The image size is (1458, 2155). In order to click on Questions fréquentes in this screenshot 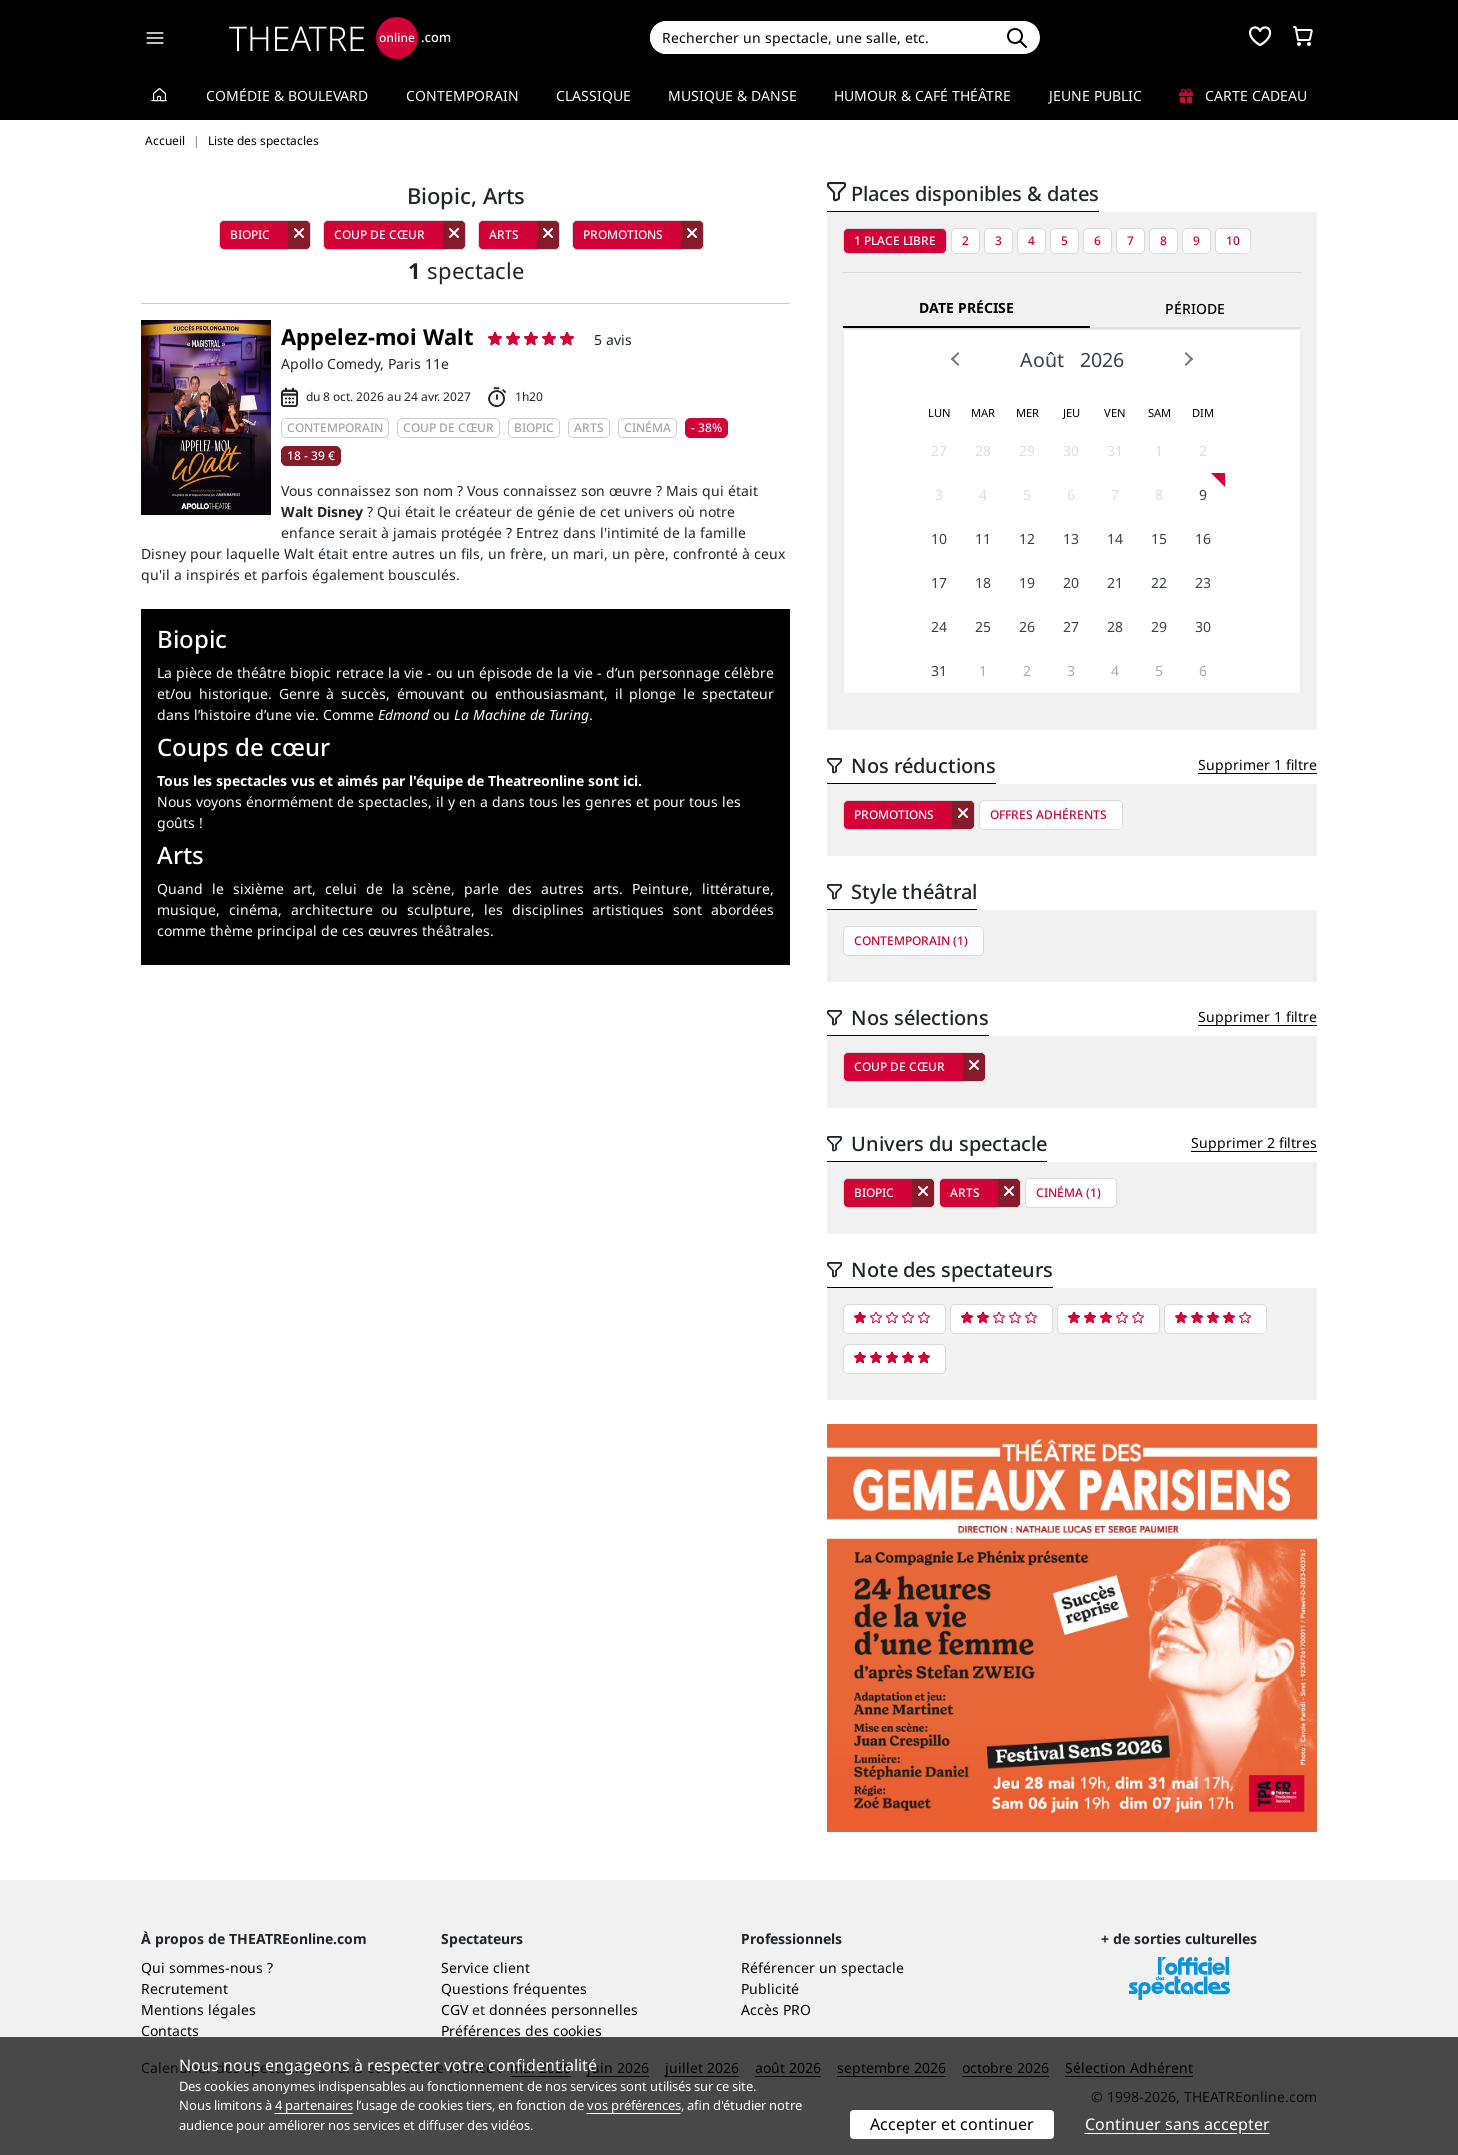, I will do `click(514, 1988)`.